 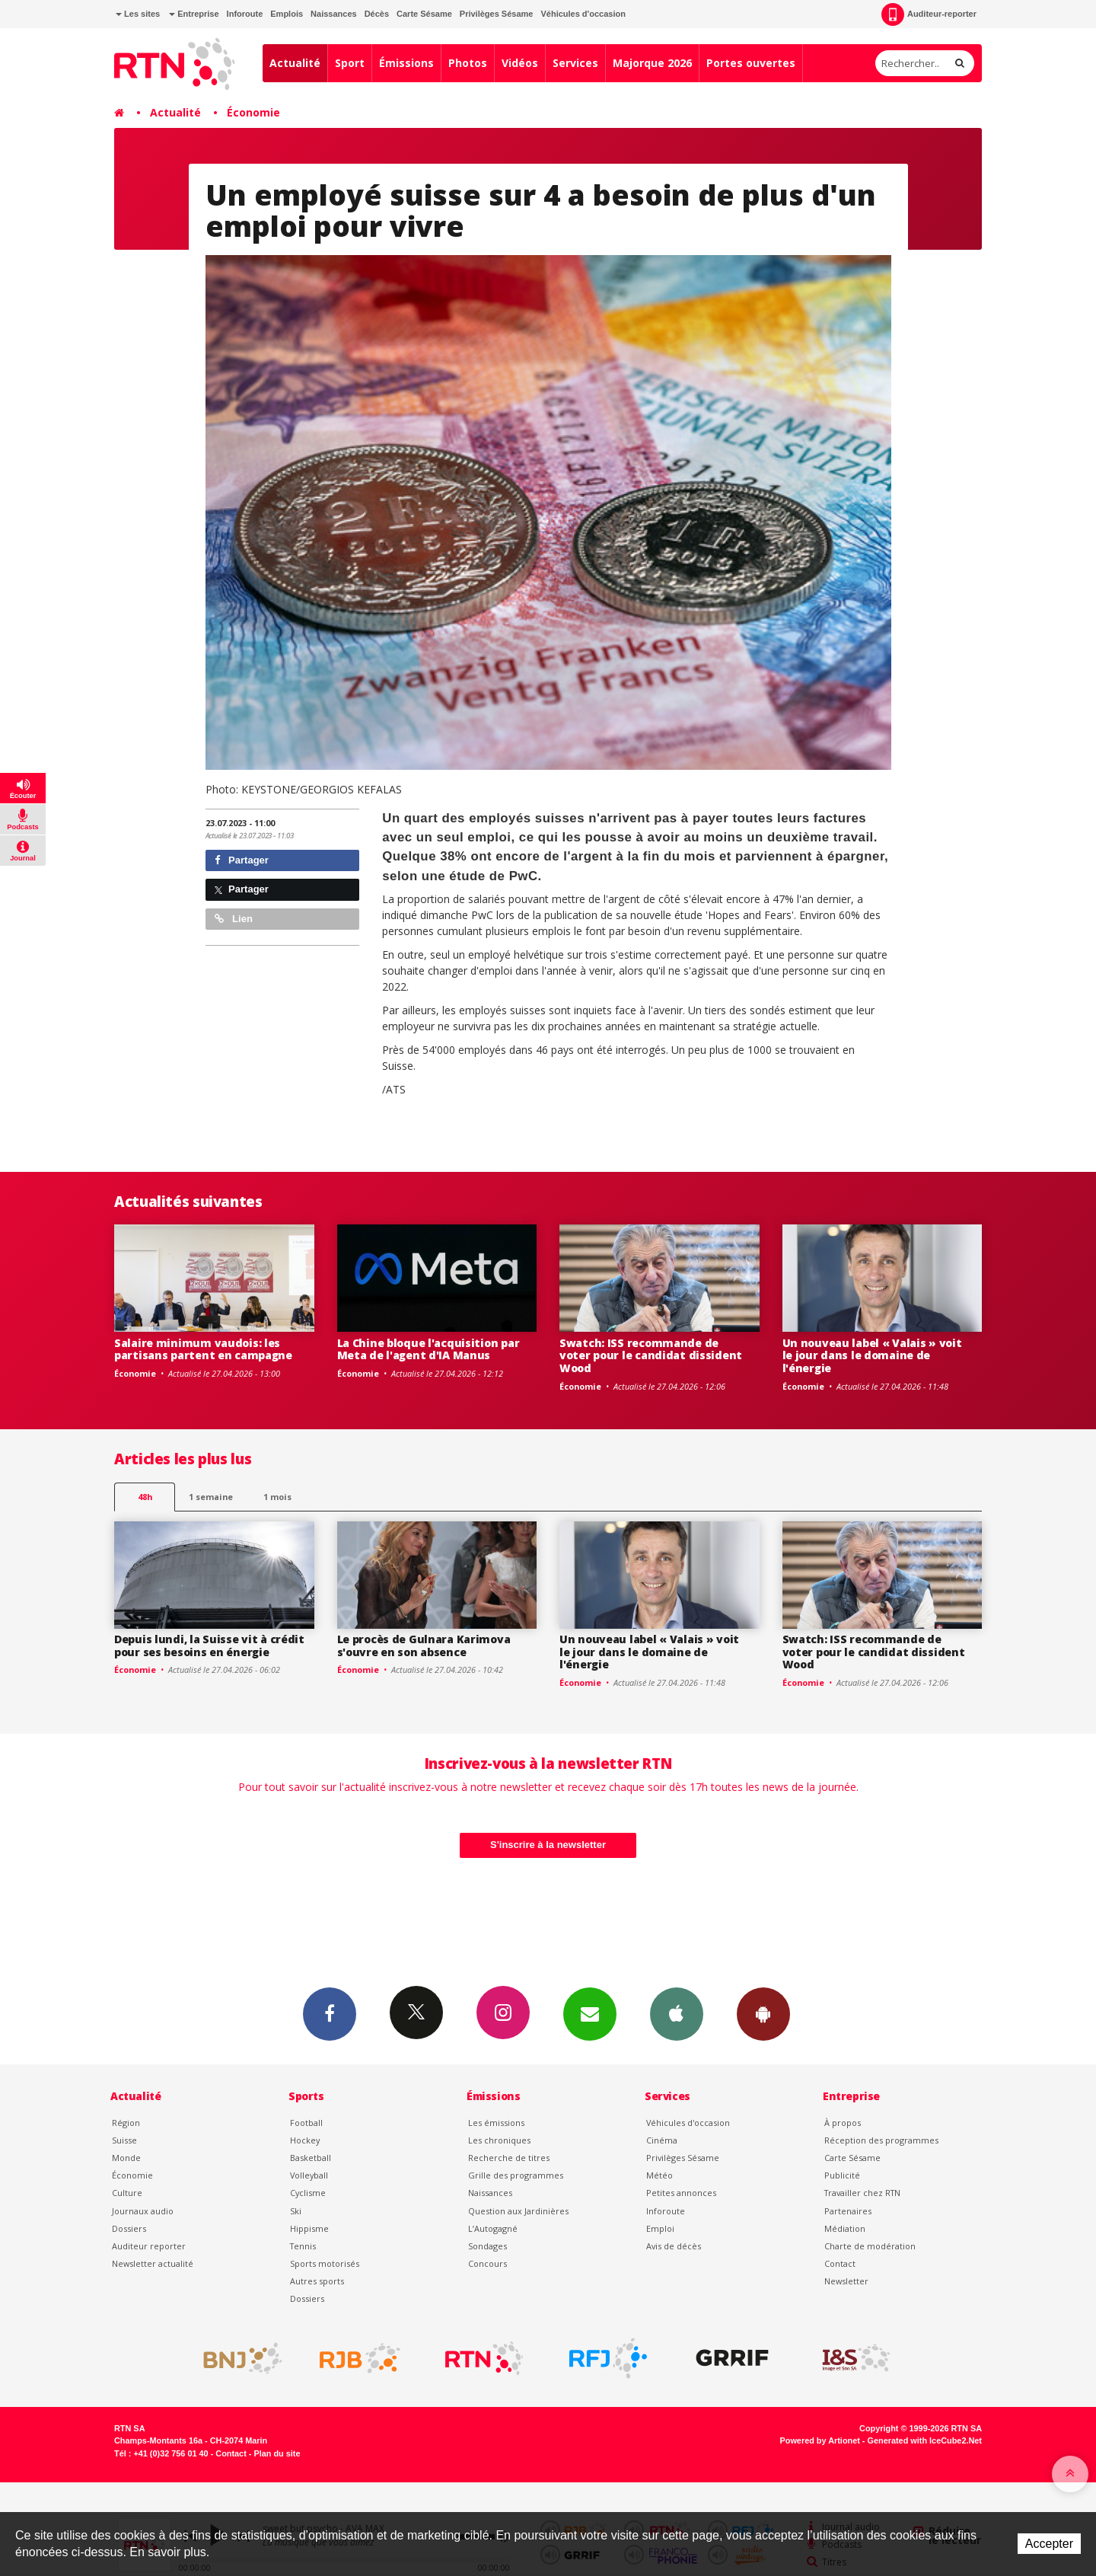 I want to click on Partenaires, so click(x=847, y=2211).